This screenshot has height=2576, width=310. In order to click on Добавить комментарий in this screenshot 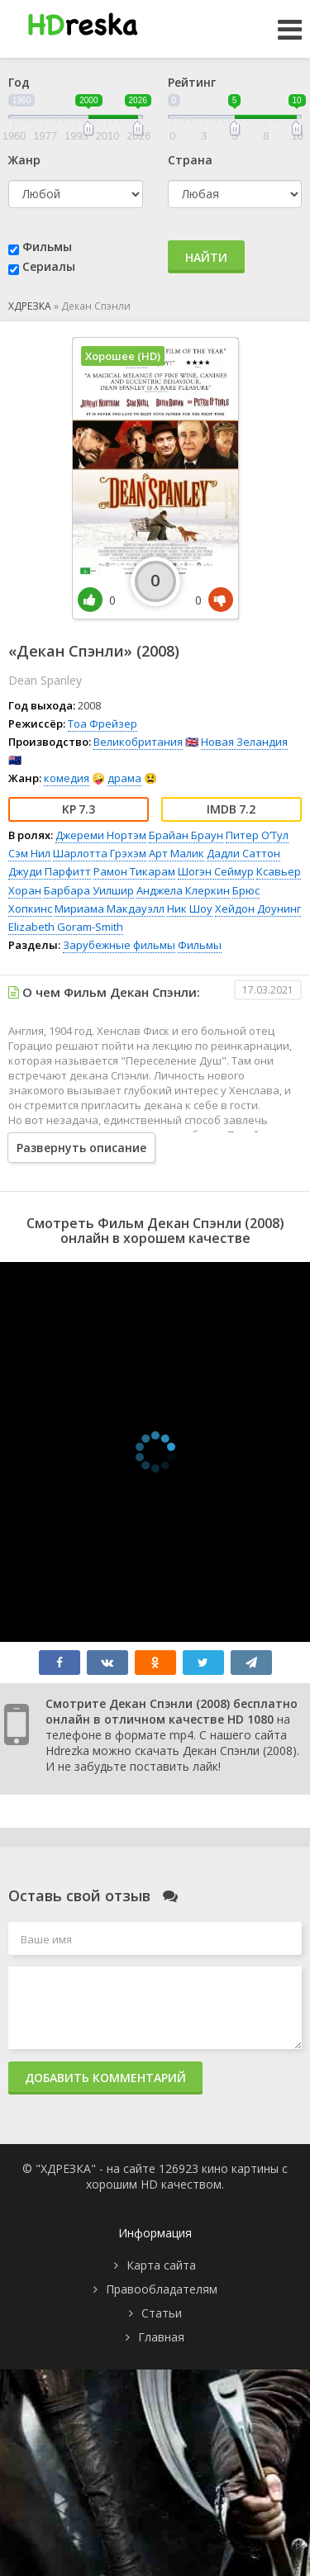, I will do `click(105, 2077)`.